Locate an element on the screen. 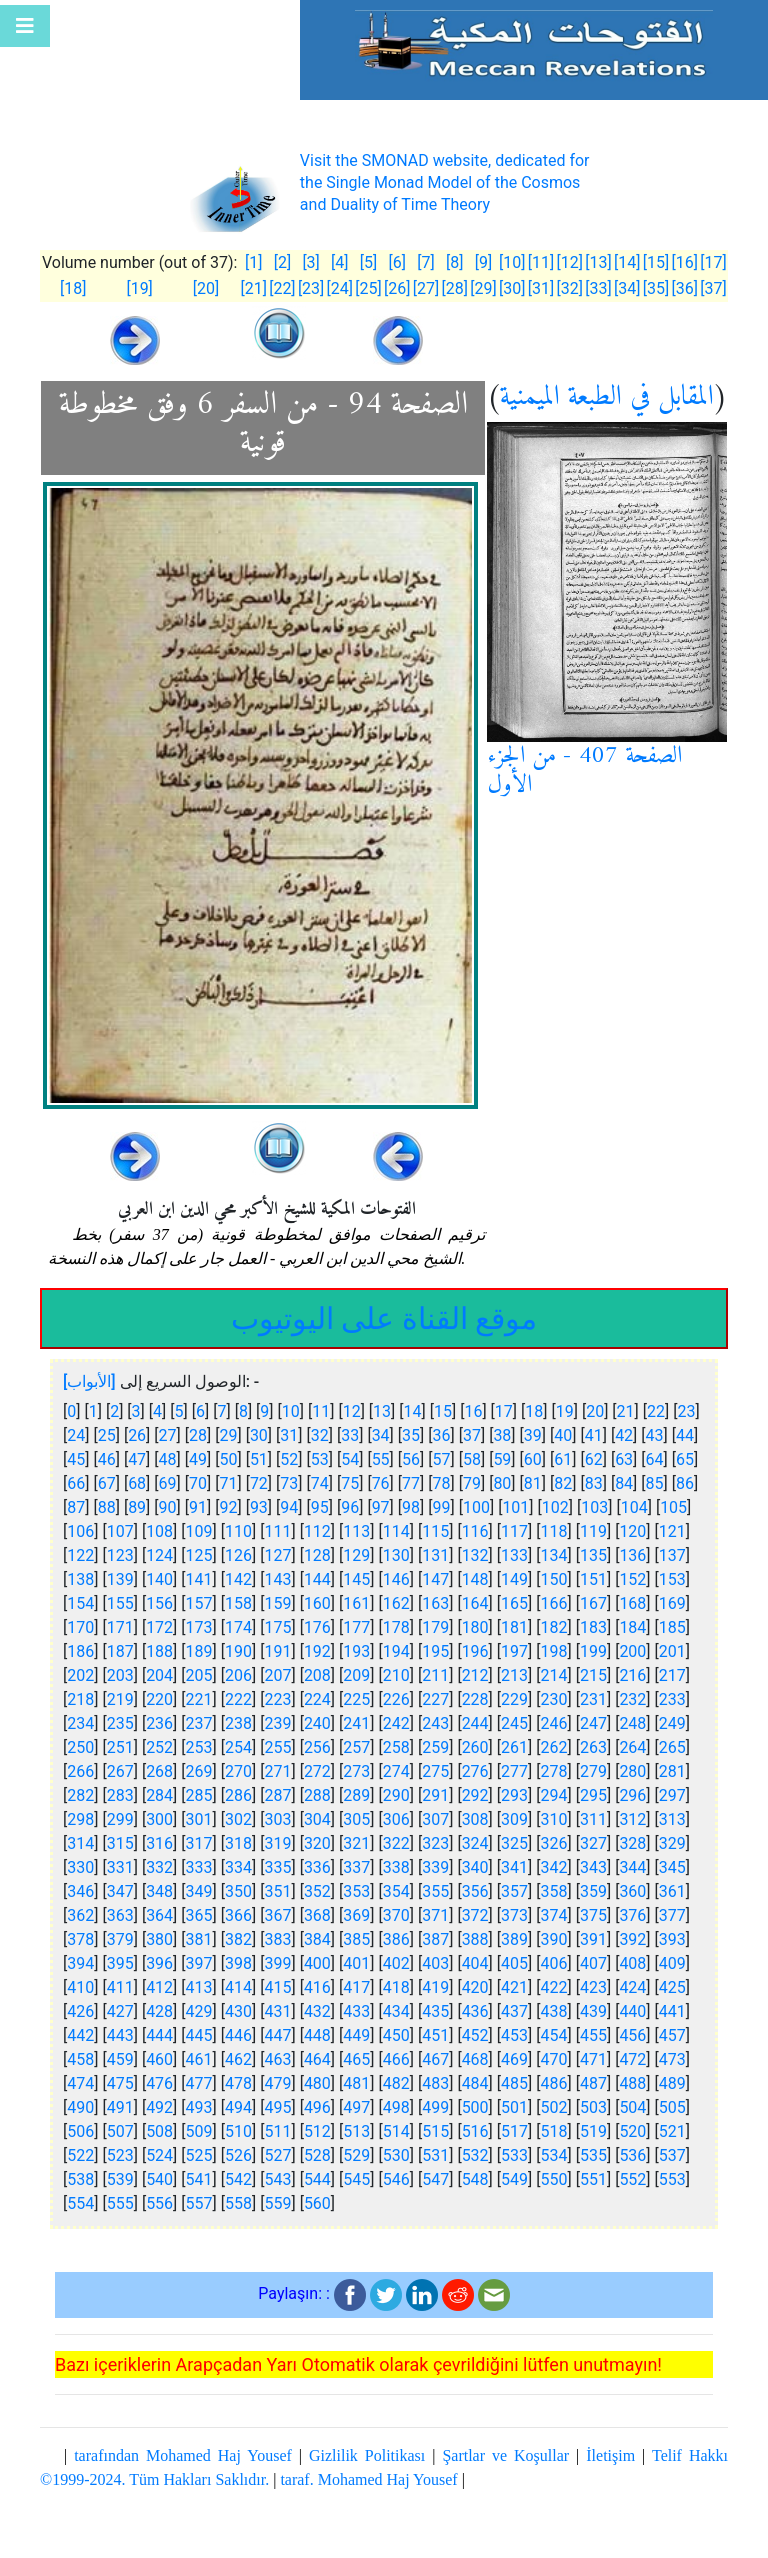 This screenshot has height=2558, width=768. 133 is located at coordinates (514, 1555).